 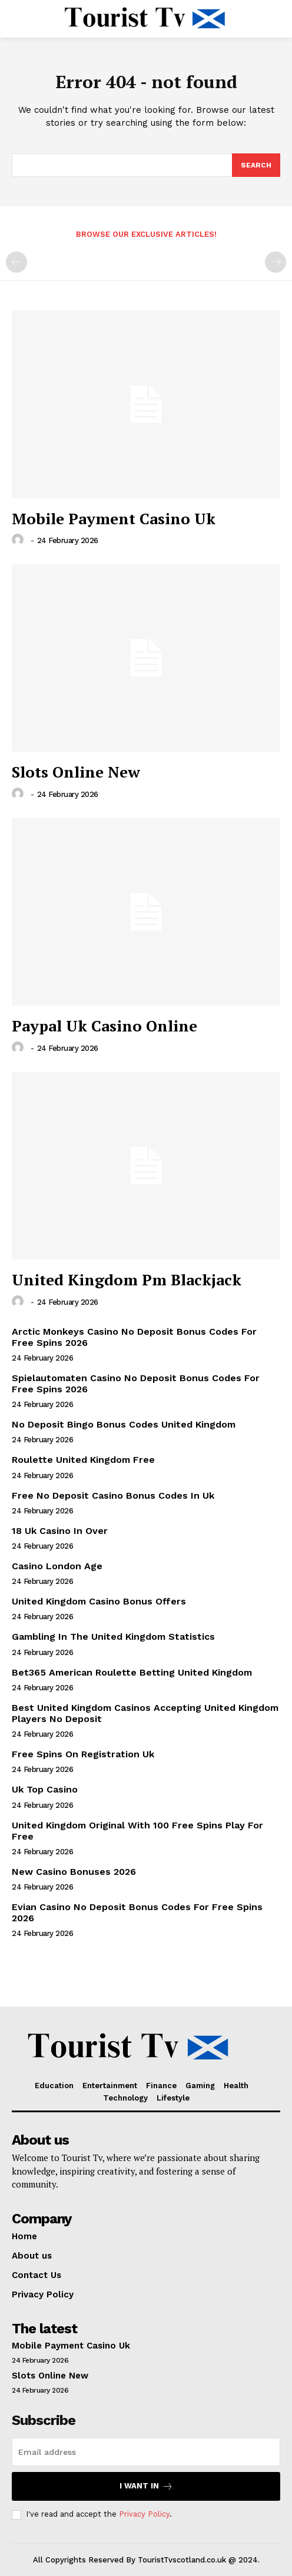 I want to click on [Search], so click(x=256, y=165).